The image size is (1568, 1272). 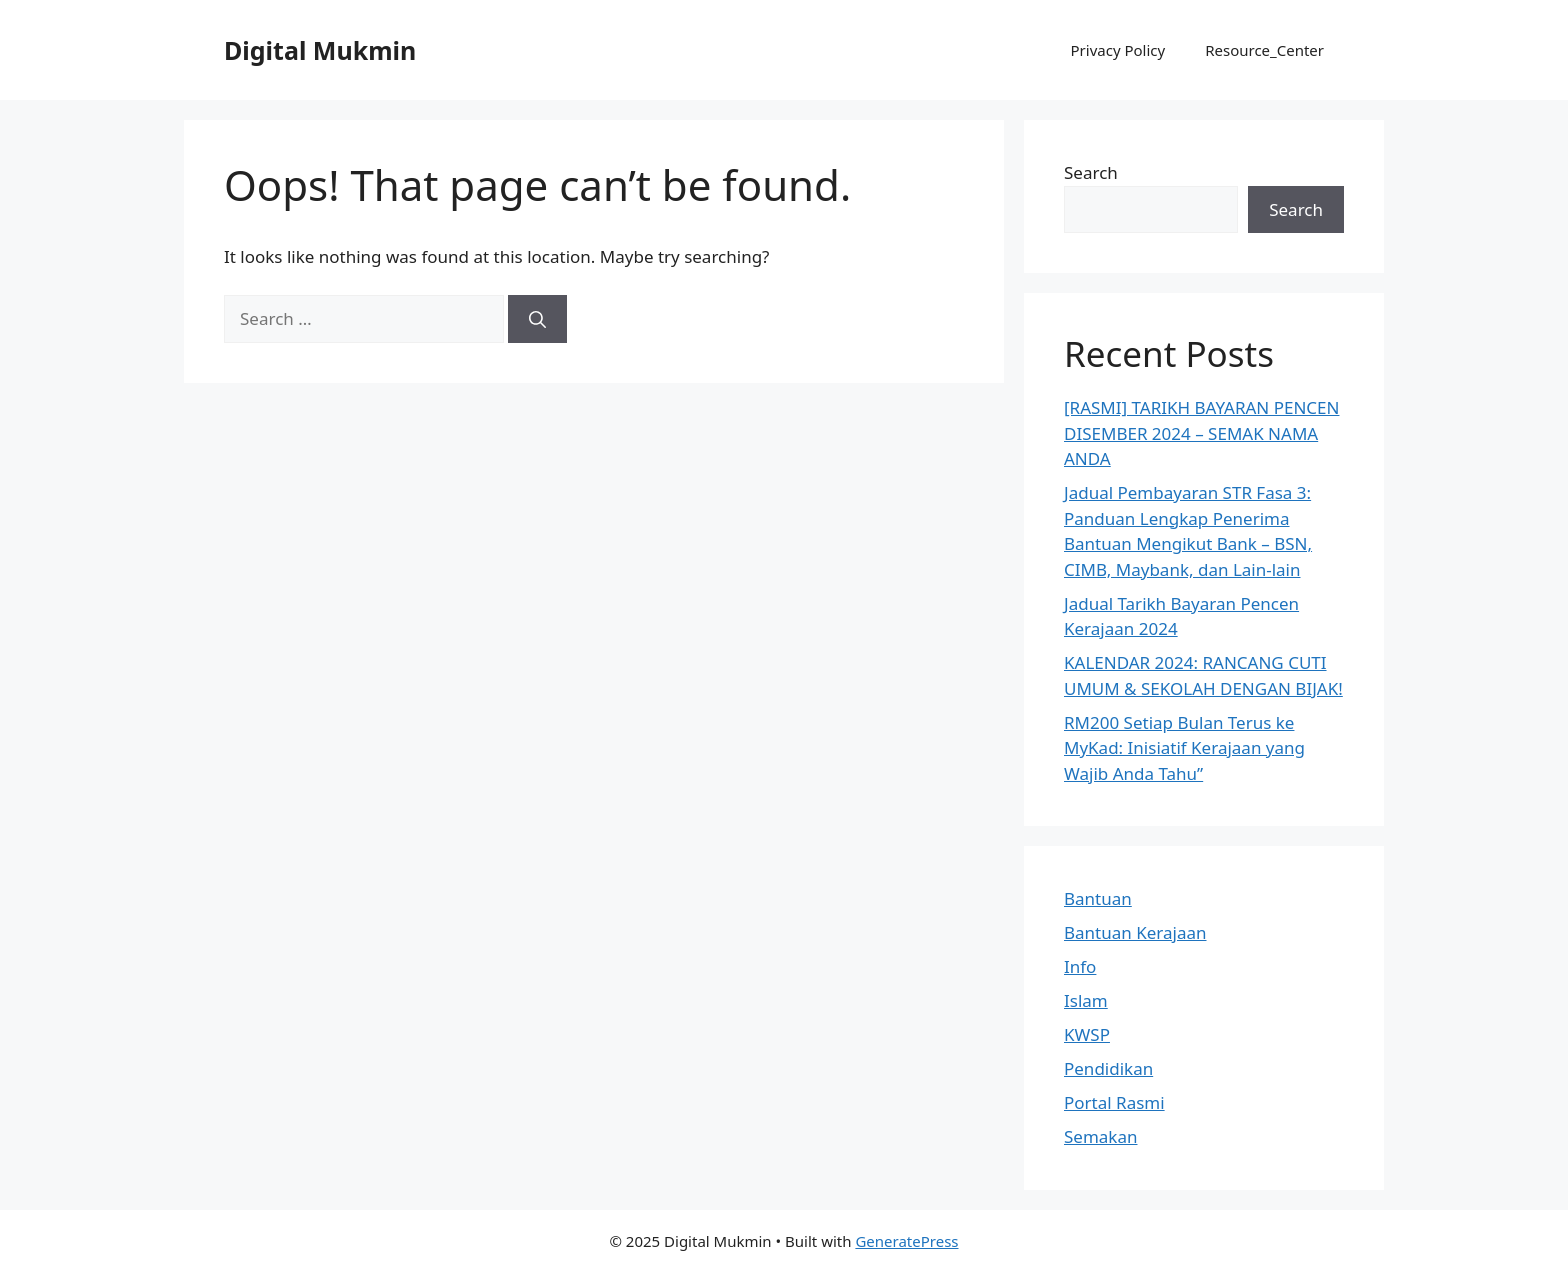 I want to click on Privacy Policy, so click(x=1118, y=50).